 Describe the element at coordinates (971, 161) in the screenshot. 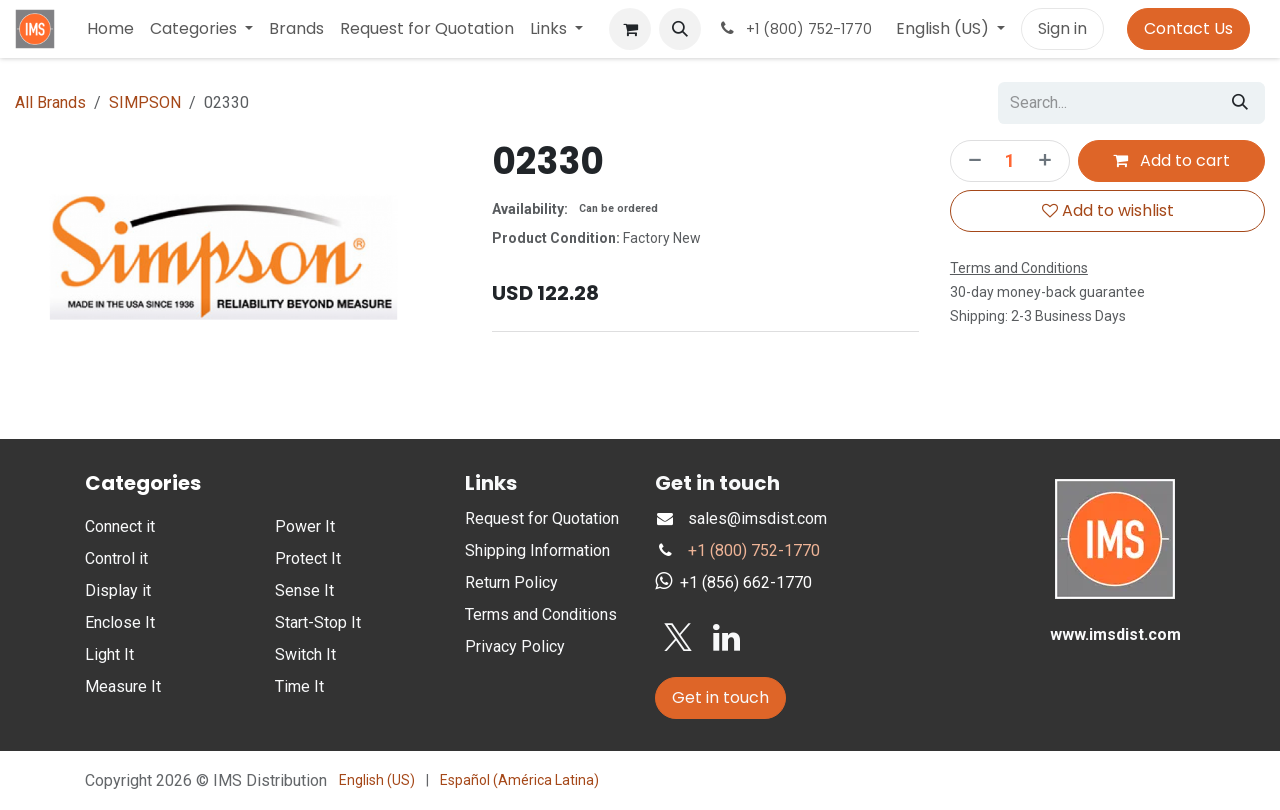

I see `[Remove one]` at that location.